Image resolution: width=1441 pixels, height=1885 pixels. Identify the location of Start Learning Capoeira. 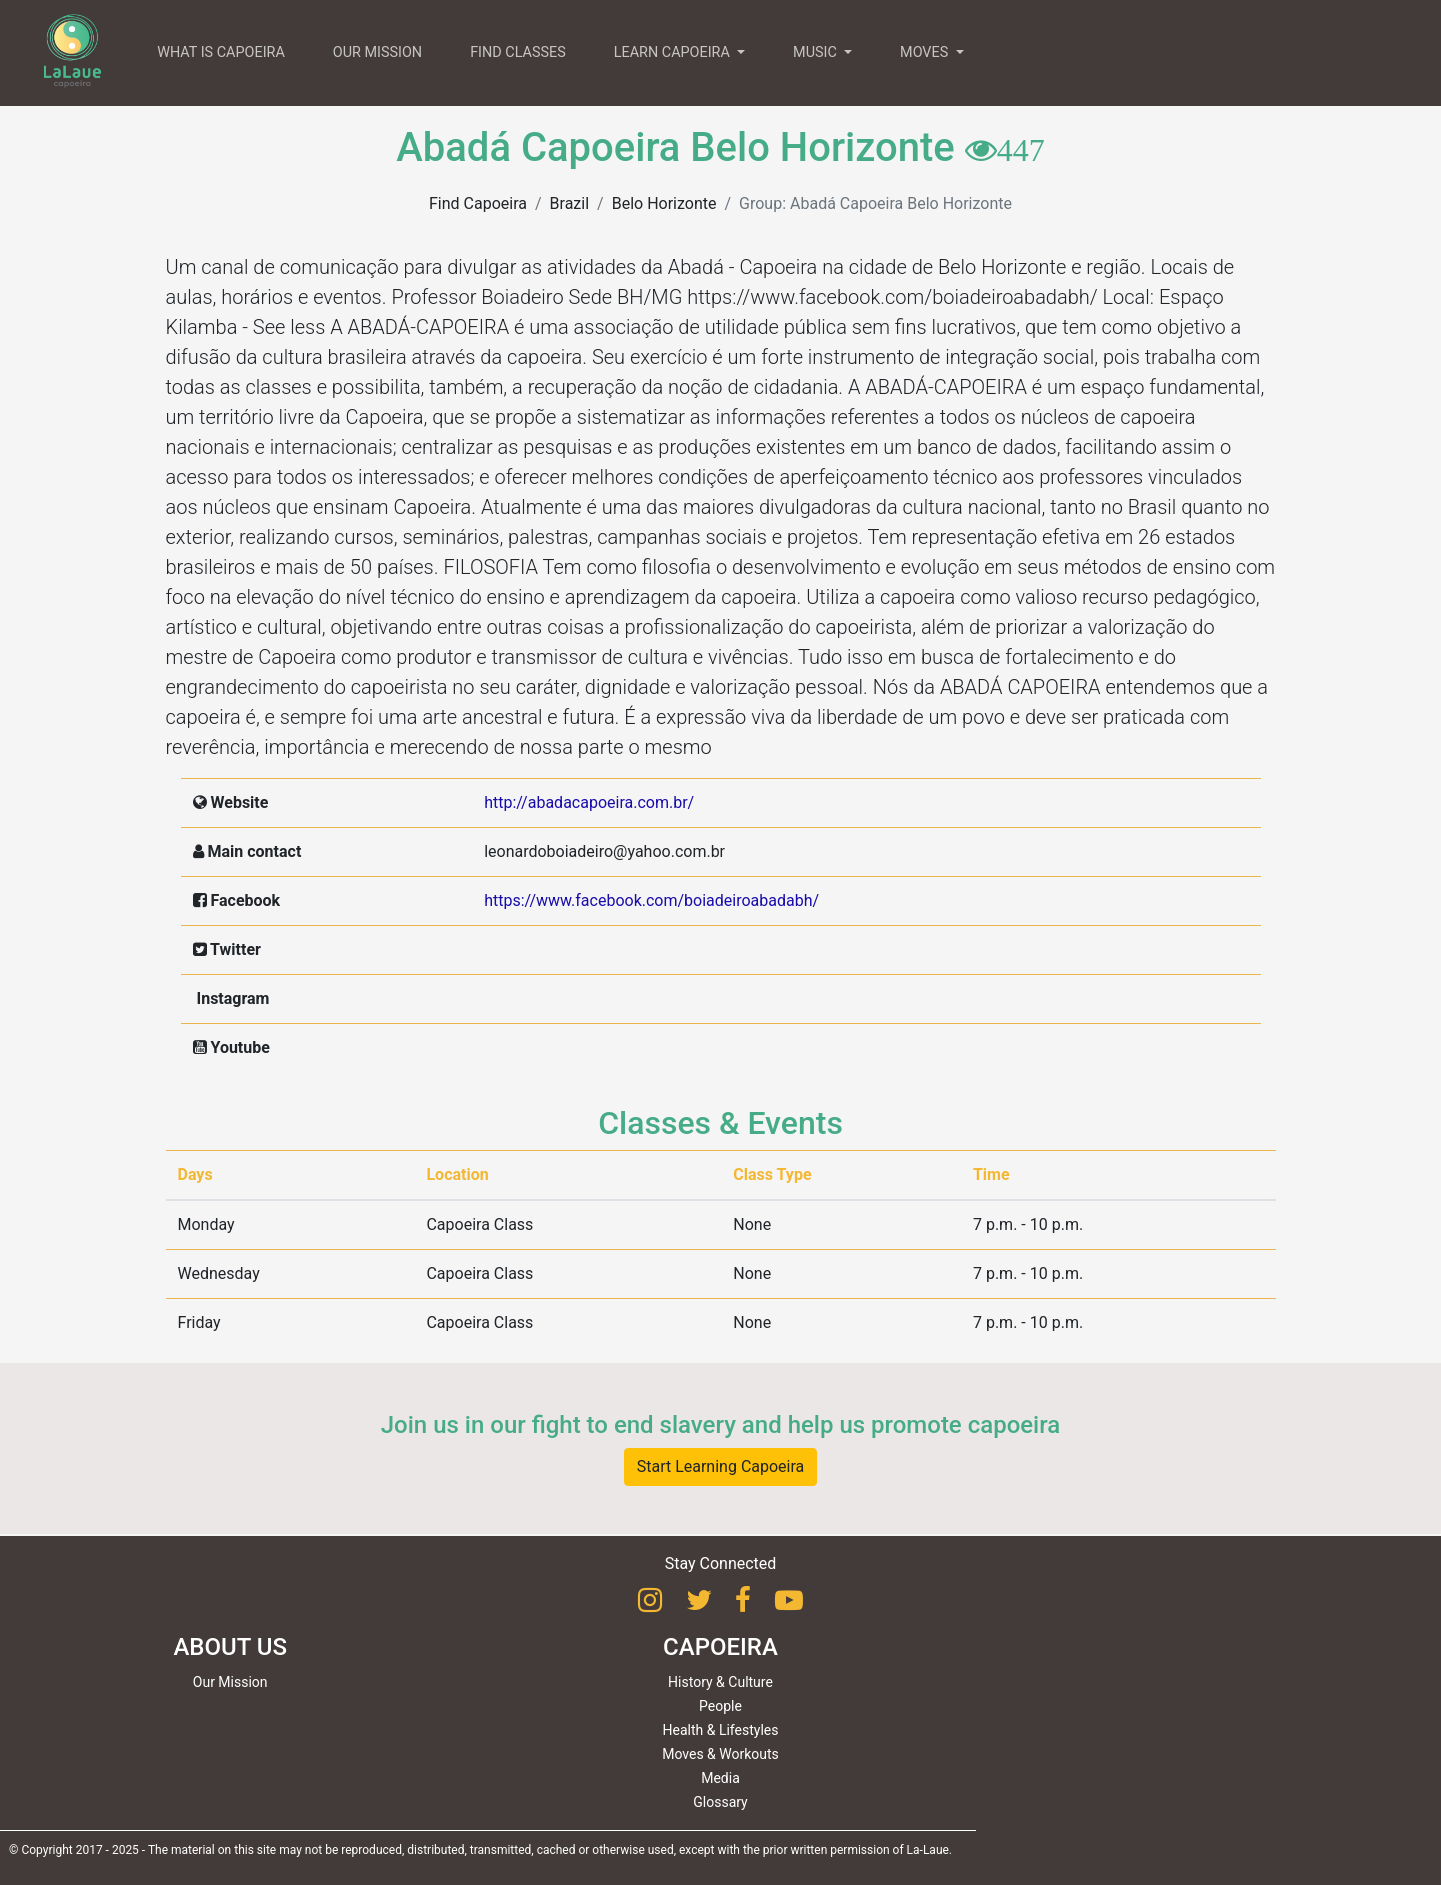
(721, 1466).